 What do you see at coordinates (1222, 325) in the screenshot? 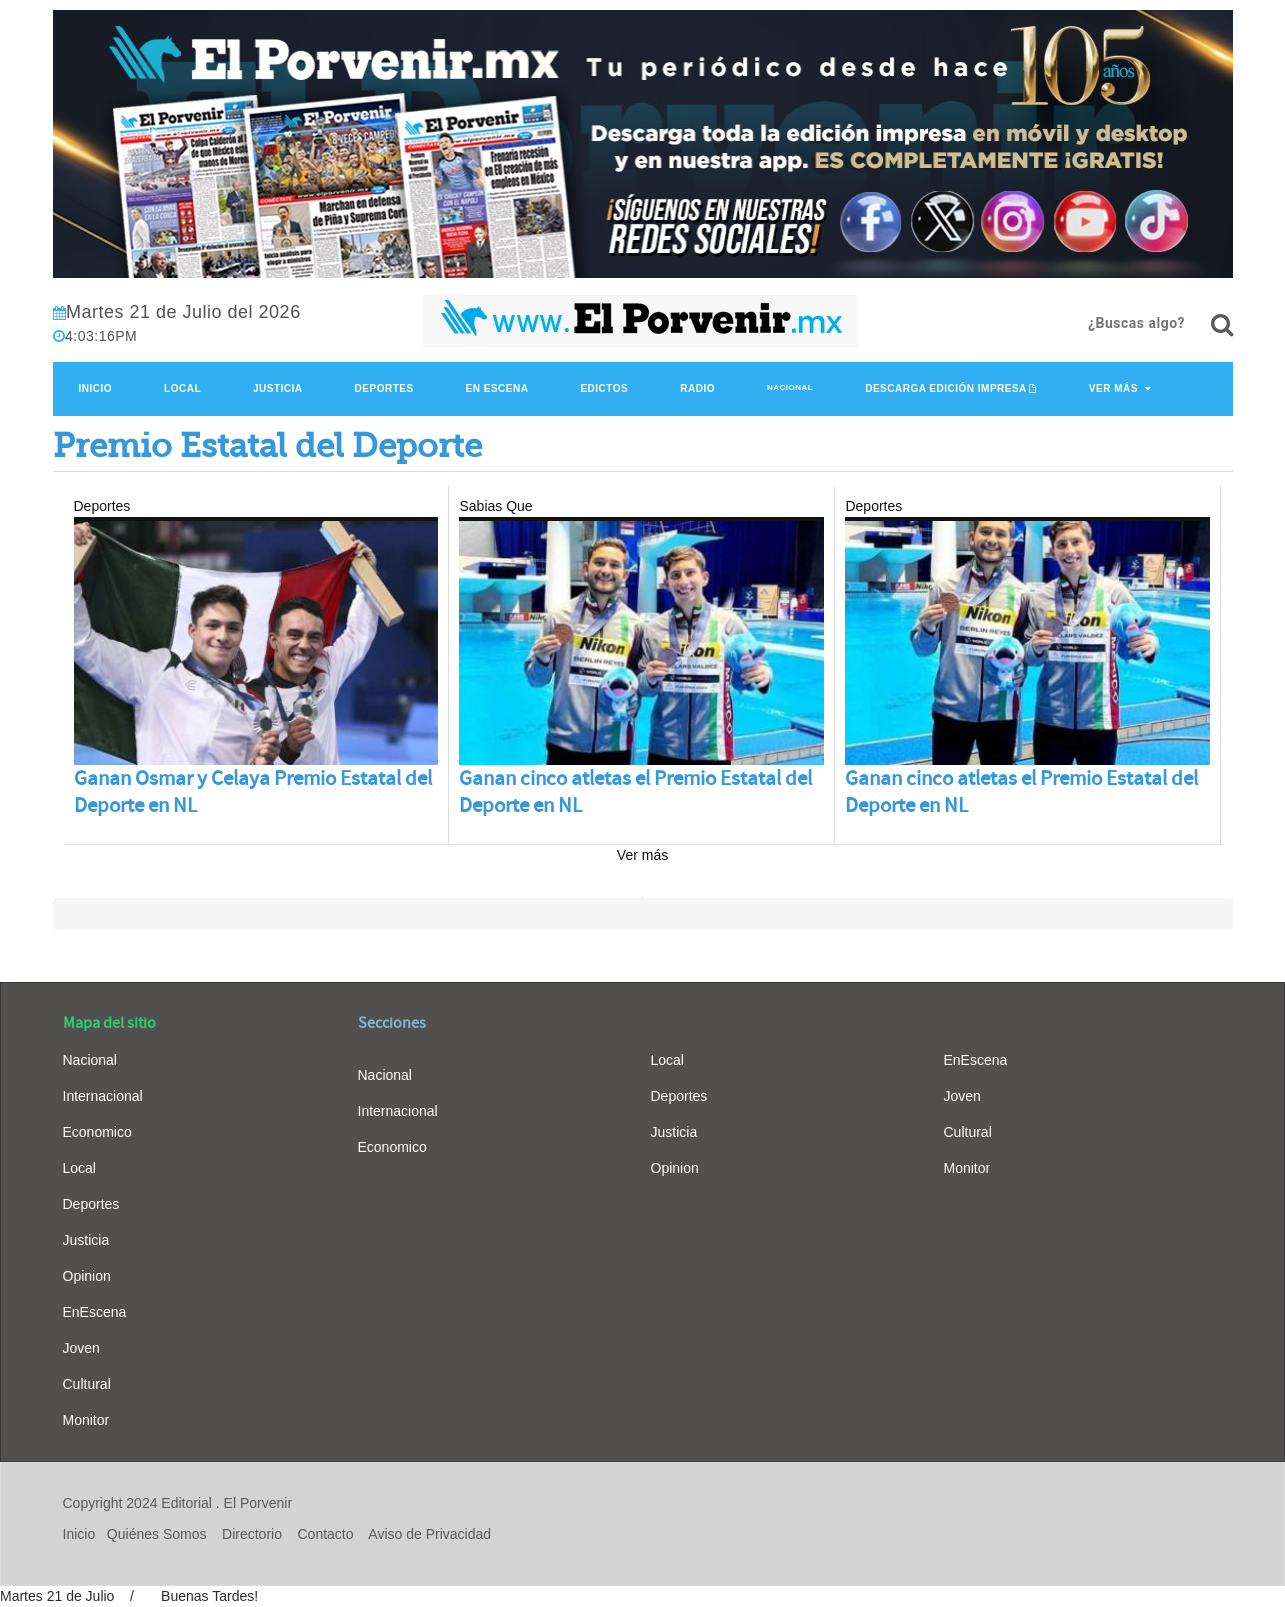
I see `[¿Buscas algo?]` at bounding box center [1222, 325].